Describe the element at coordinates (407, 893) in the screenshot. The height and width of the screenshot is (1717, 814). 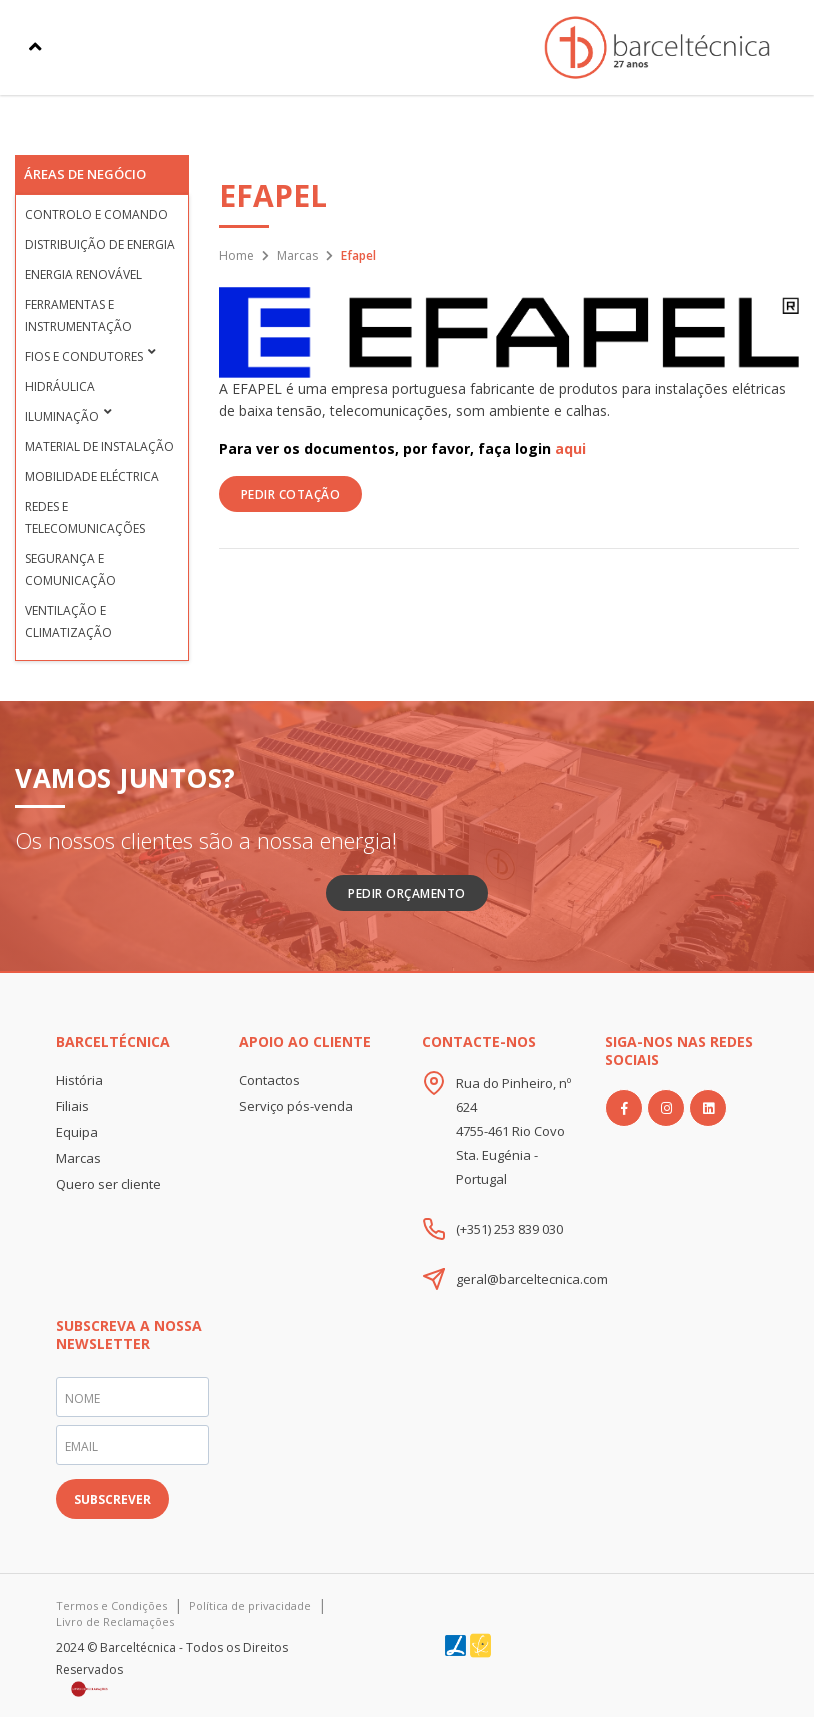
I see `Pedir Orçamento` at that location.